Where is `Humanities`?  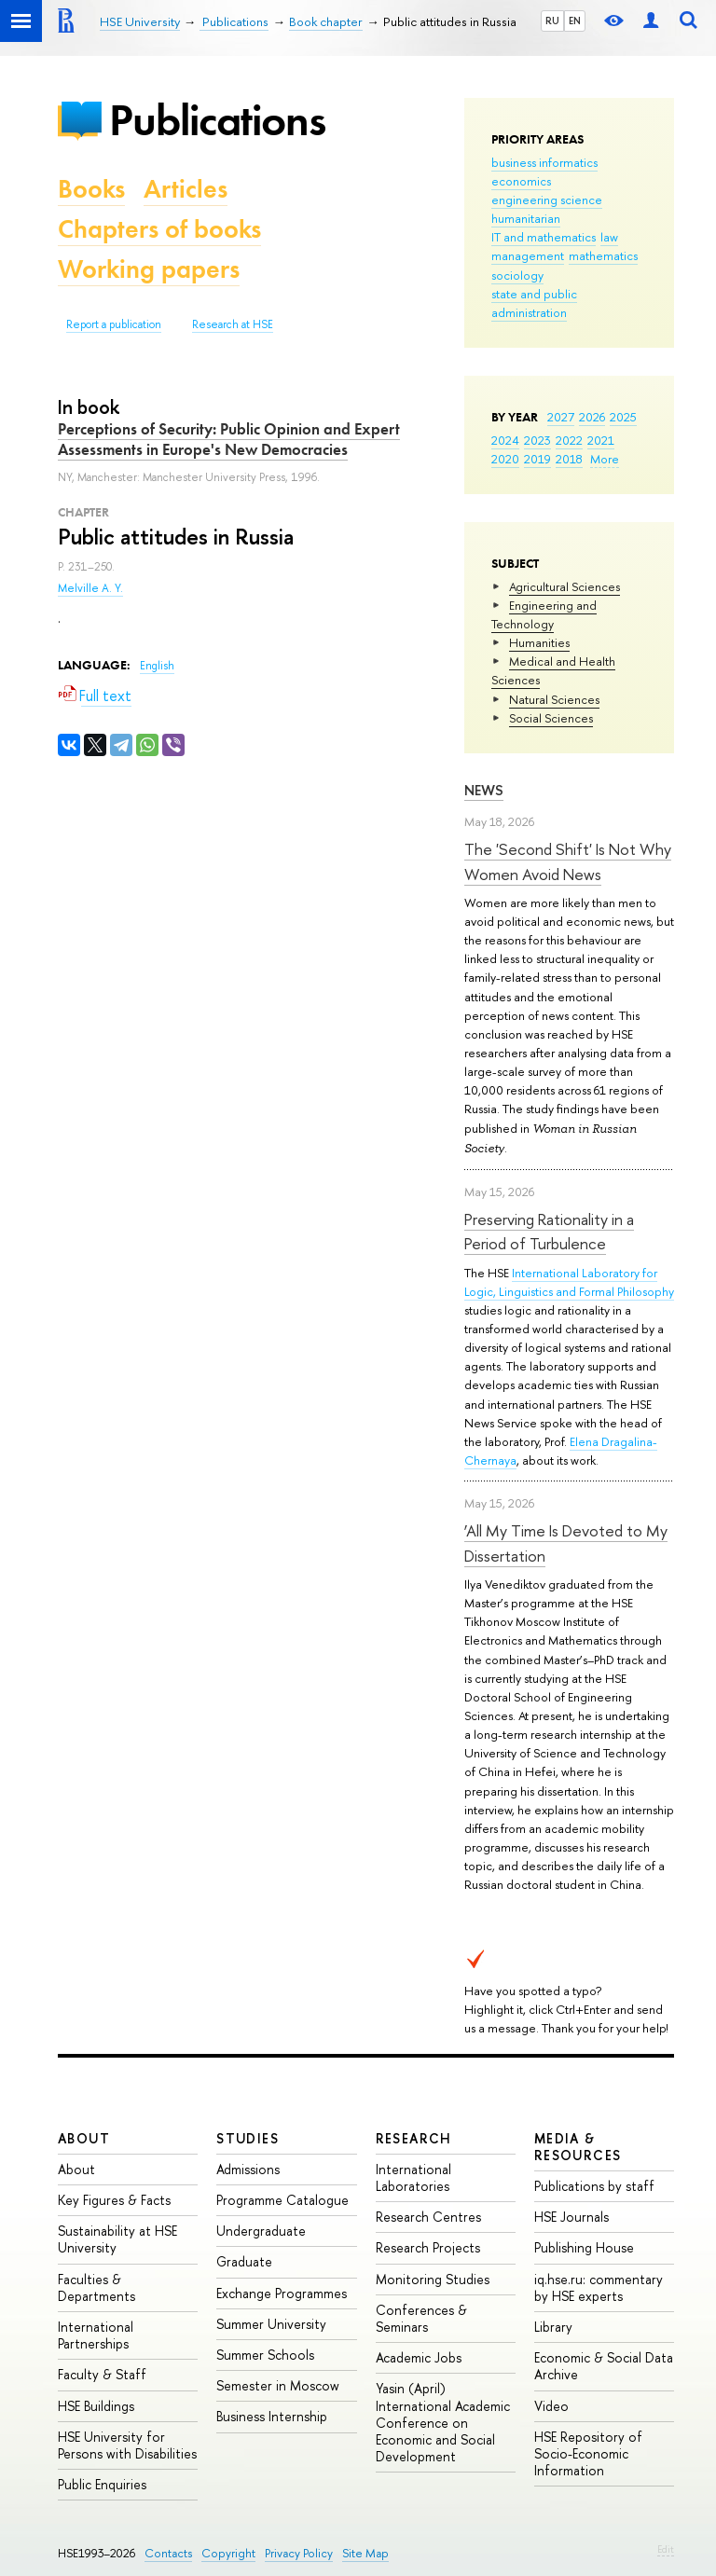
Humanities is located at coordinates (539, 642).